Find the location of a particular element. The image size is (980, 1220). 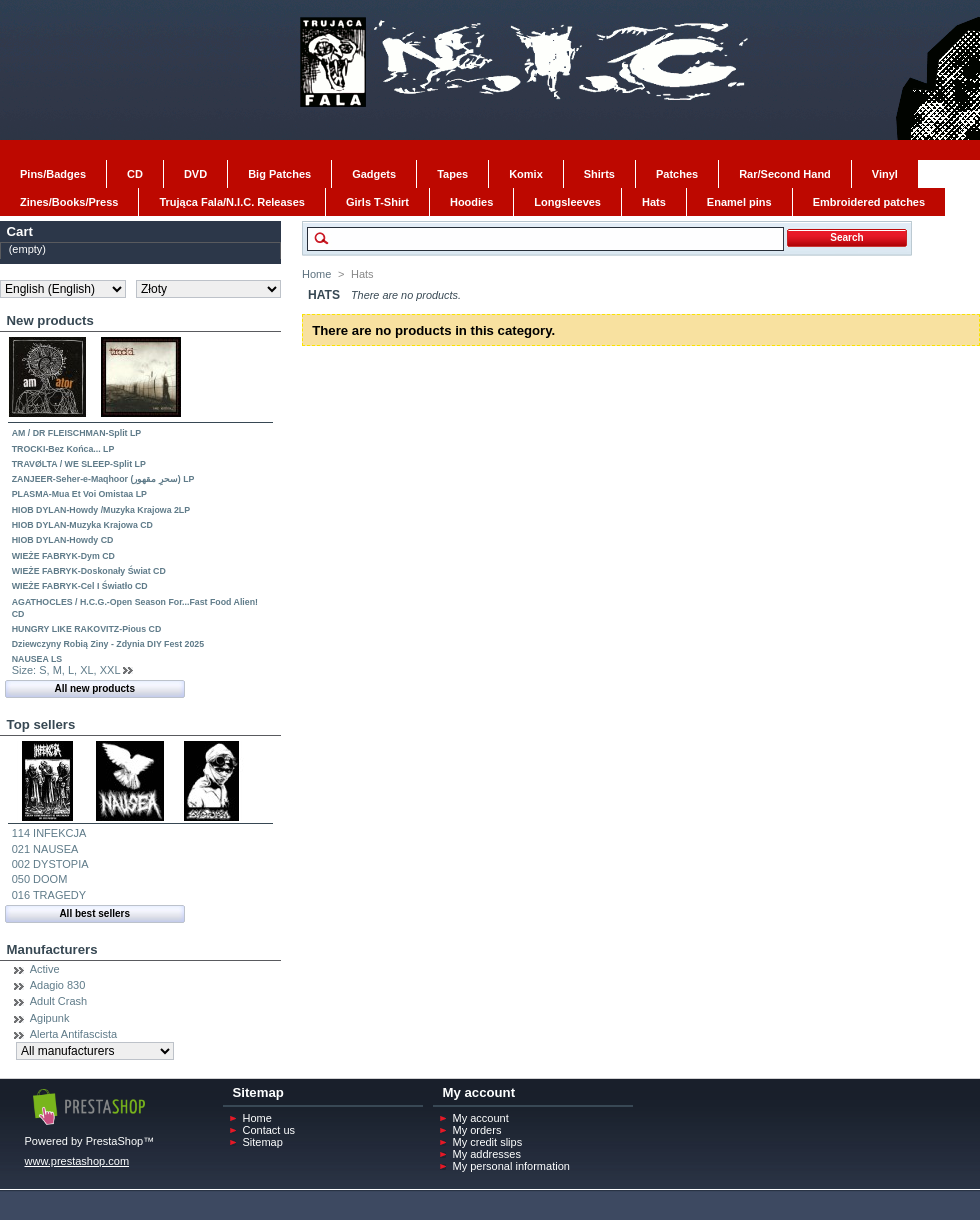

AM / DR FLEISCHMAN-Split LP is located at coordinates (77, 433).